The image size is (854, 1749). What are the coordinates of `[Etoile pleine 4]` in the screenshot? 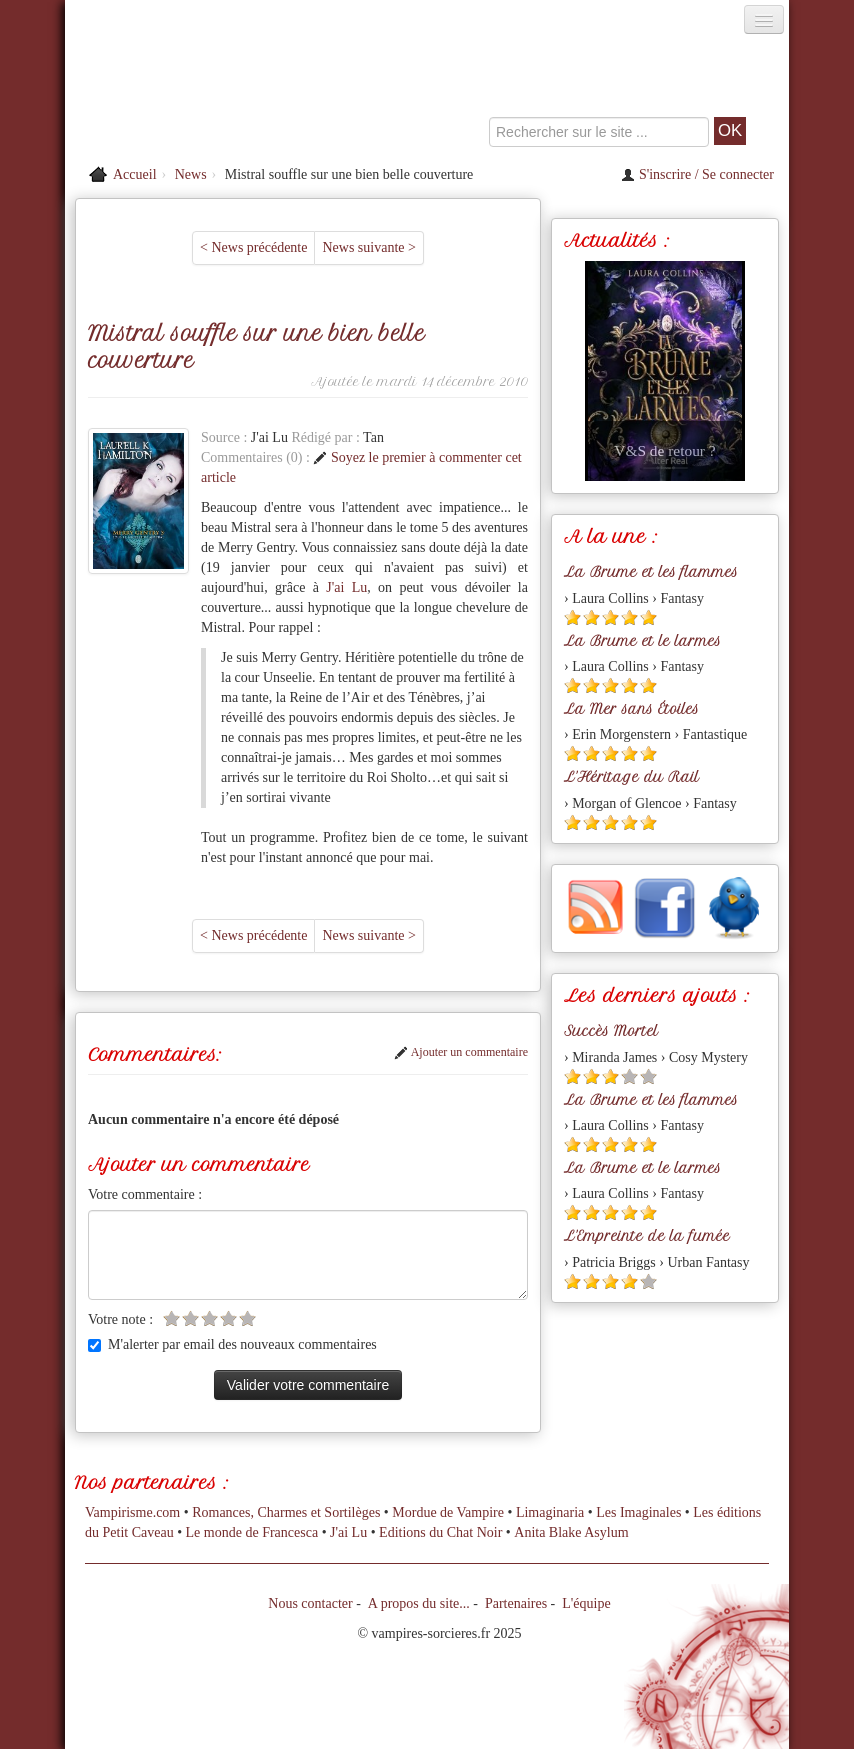 It's located at (629, 617).